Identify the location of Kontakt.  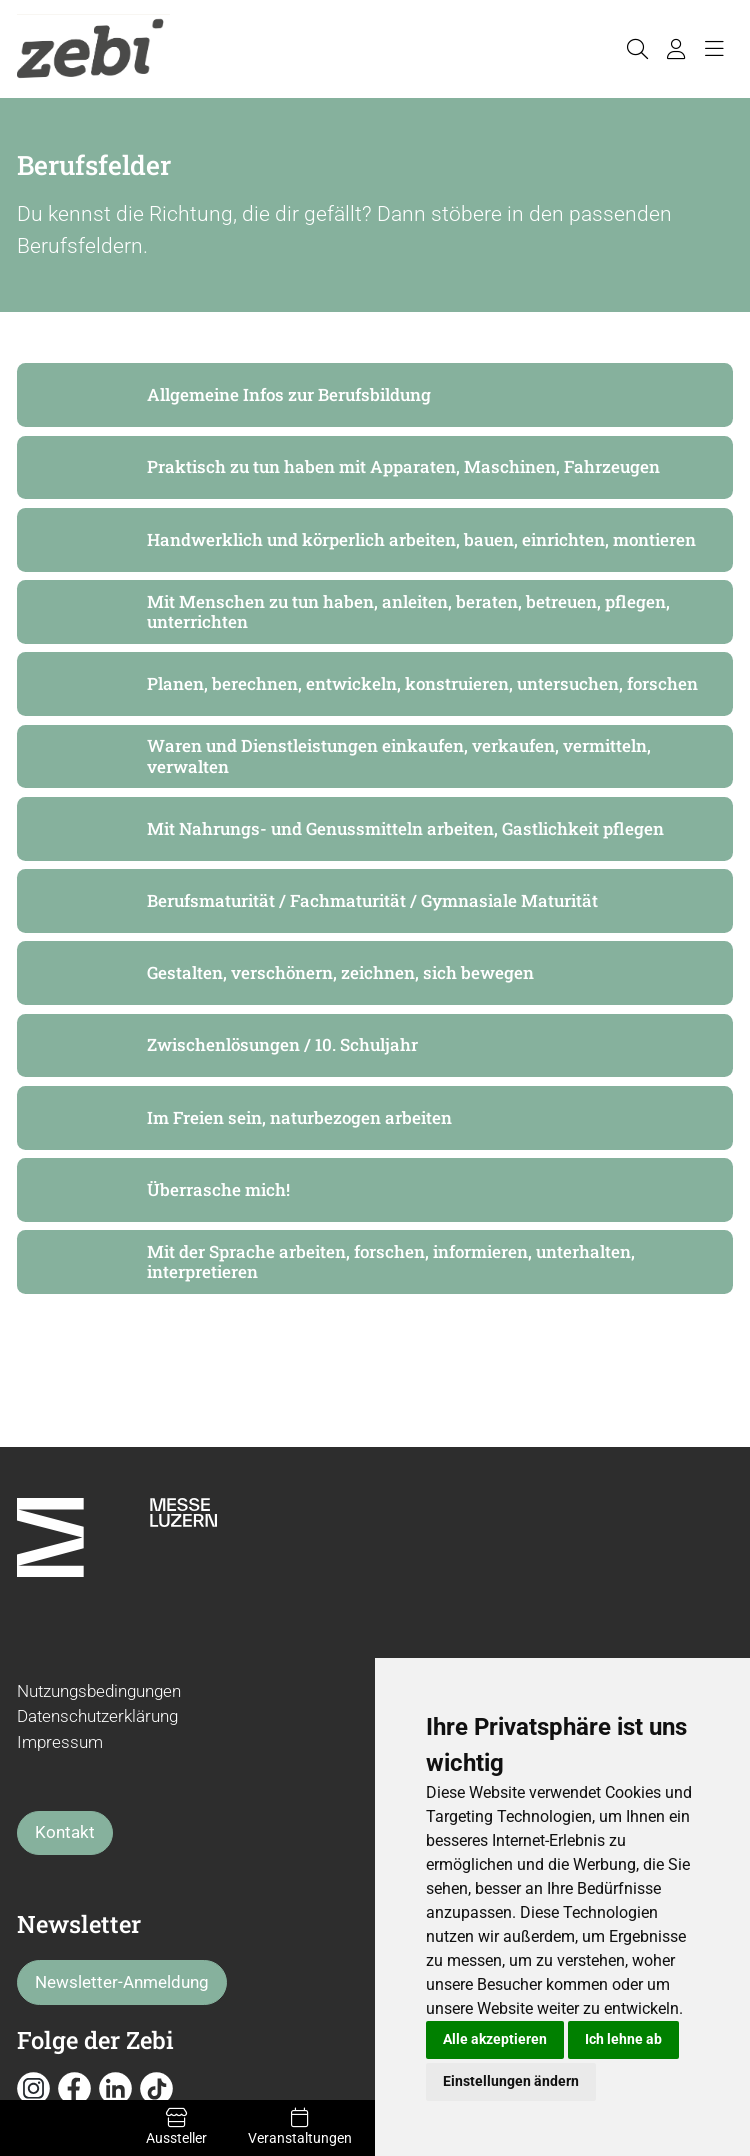
(65, 1832).